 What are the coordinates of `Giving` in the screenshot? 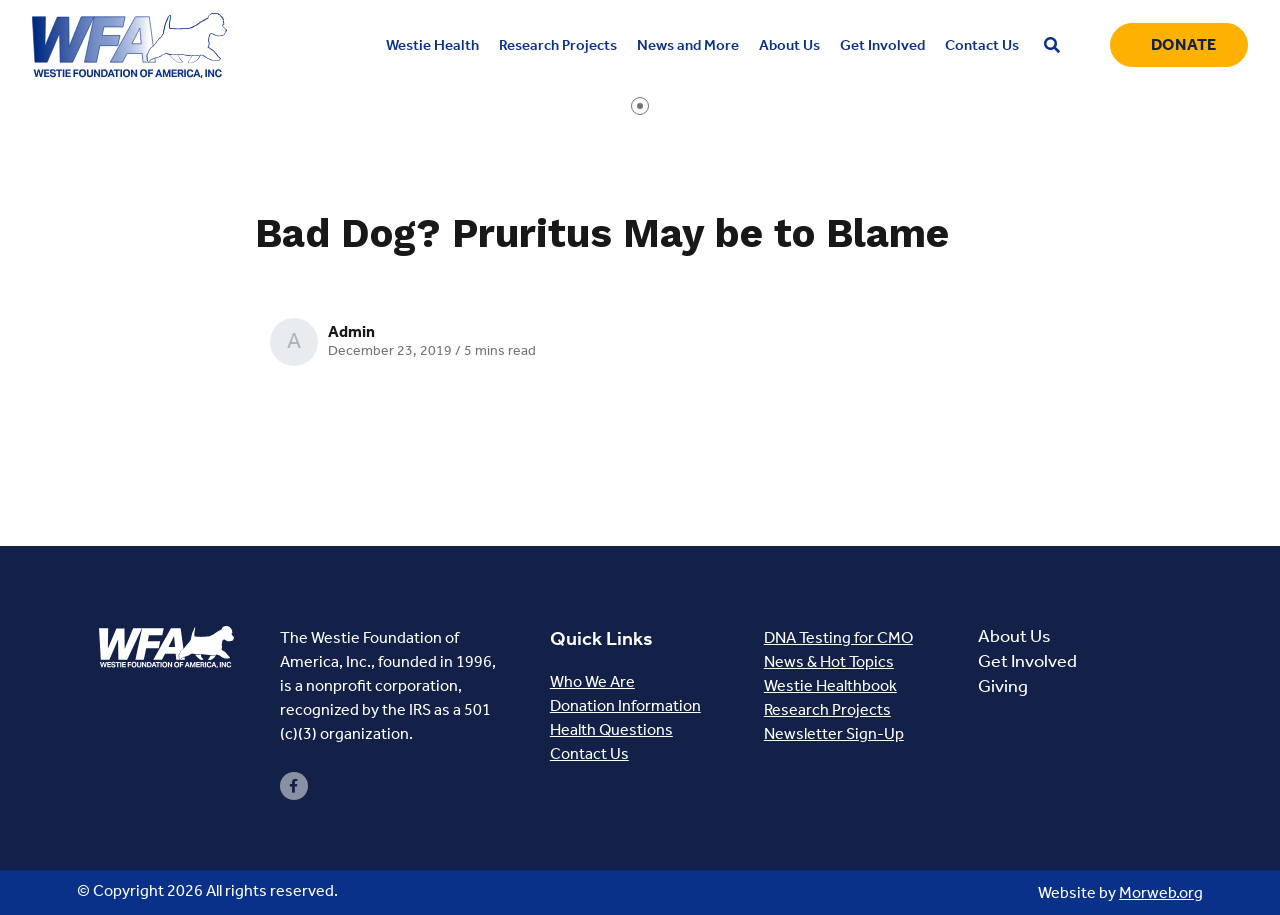 It's located at (1003, 686).